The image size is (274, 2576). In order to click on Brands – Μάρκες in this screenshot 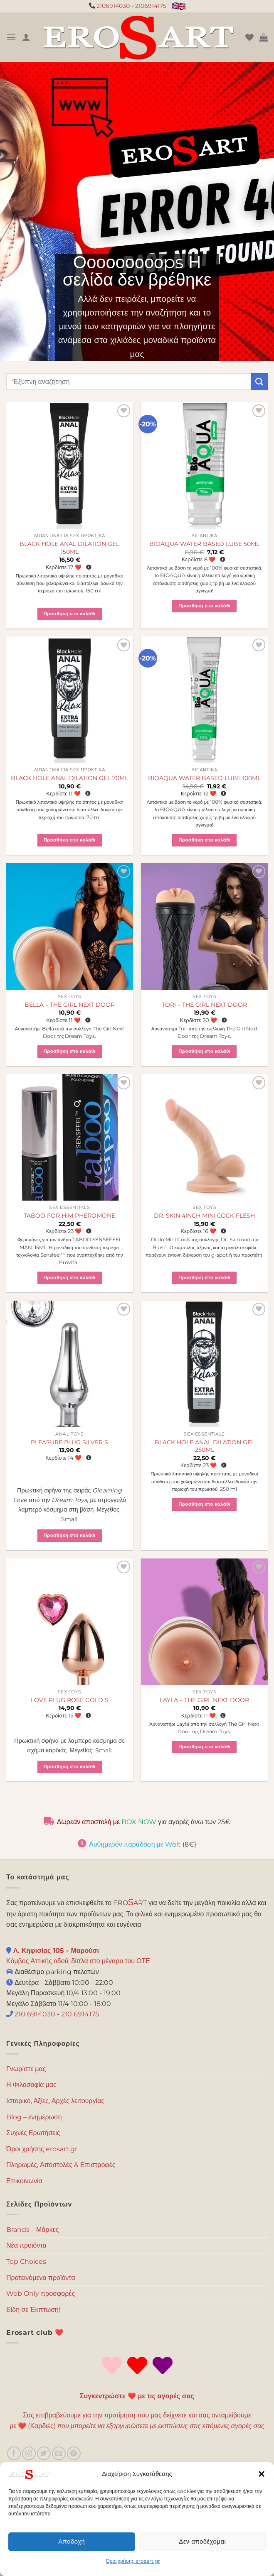, I will do `click(32, 2230)`.